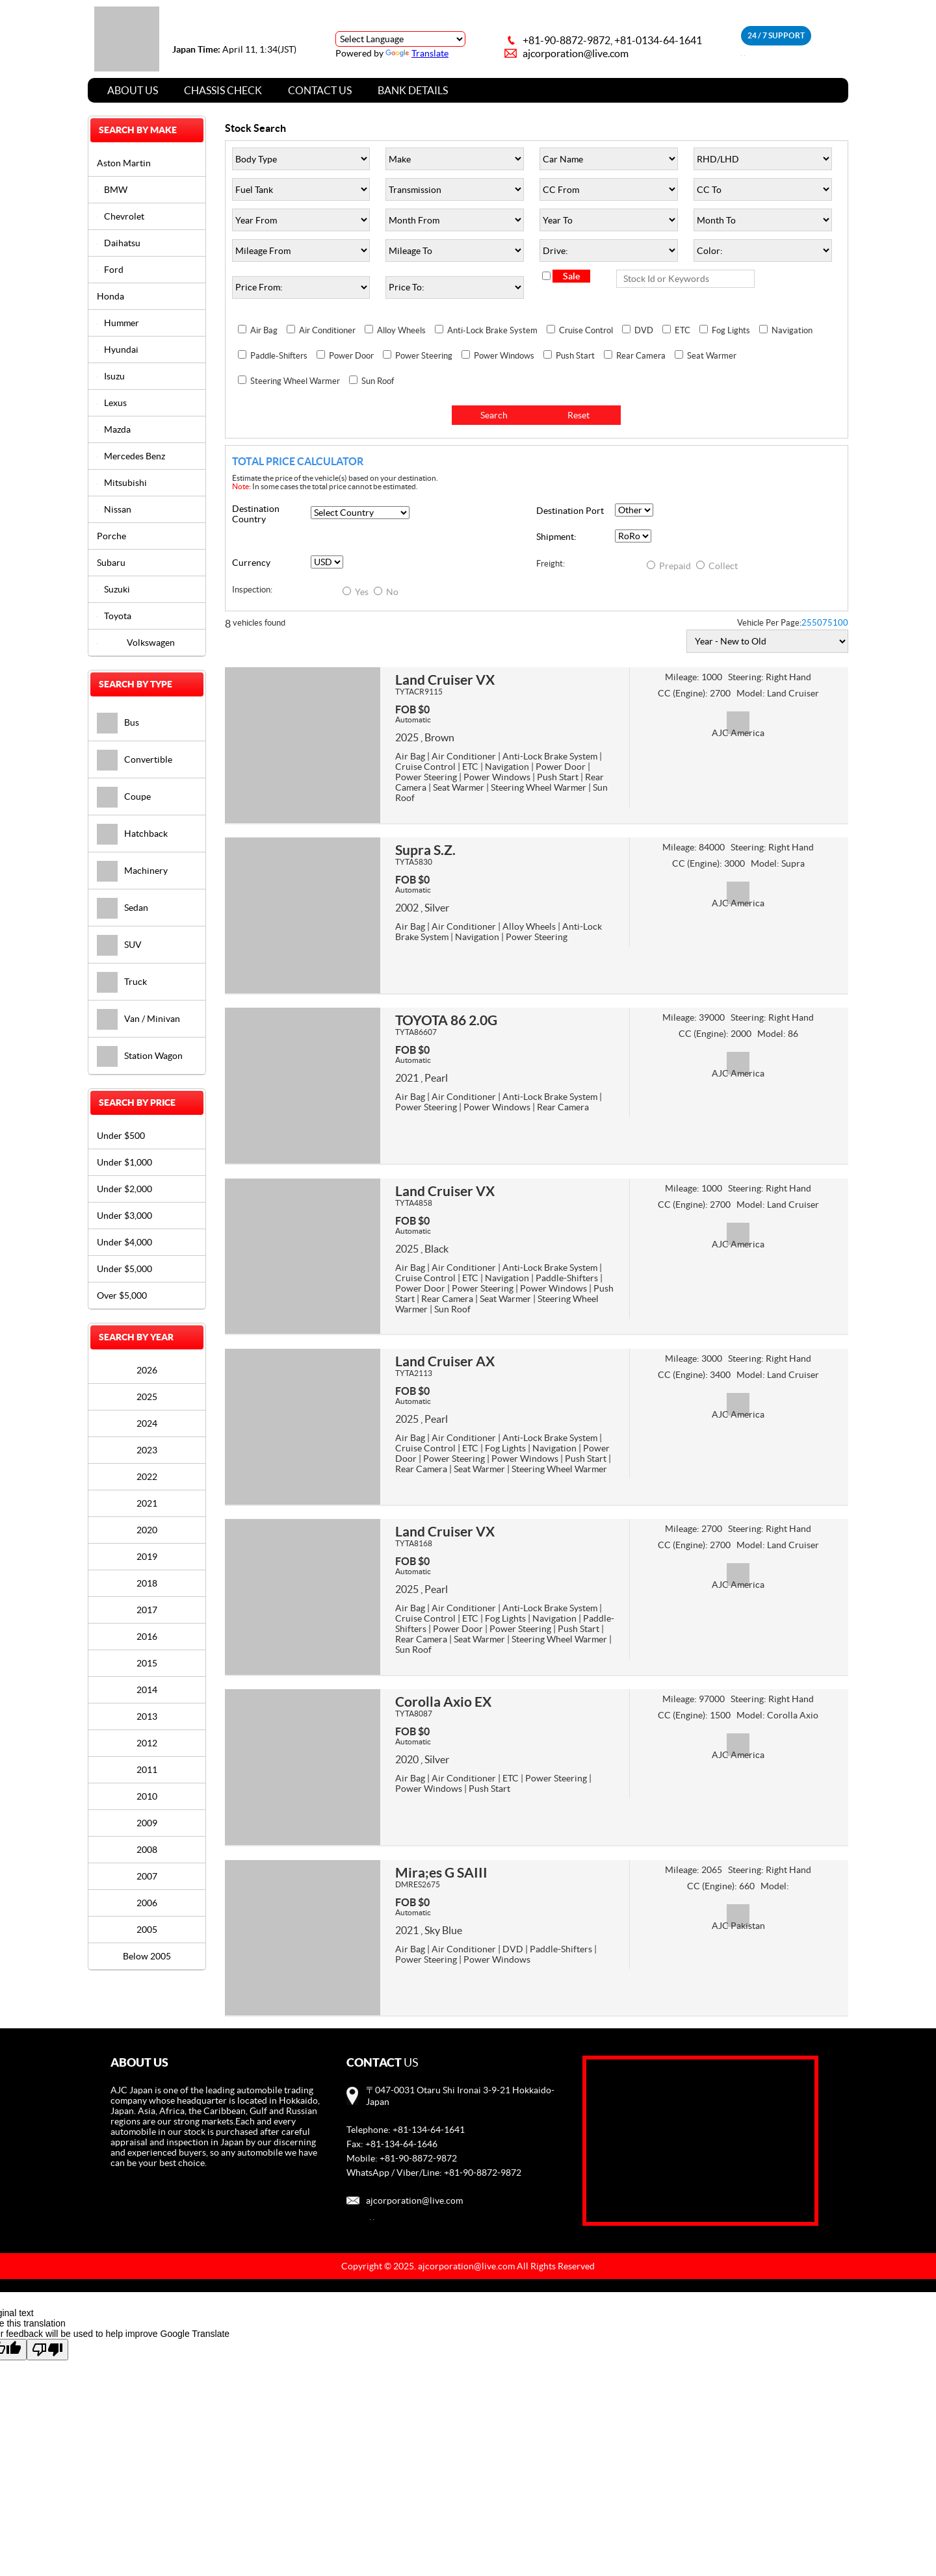 The width and height of the screenshot is (936, 2576). What do you see at coordinates (146, 1876) in the screenshot?
I see `2007` at bounding box center [146, 1876].